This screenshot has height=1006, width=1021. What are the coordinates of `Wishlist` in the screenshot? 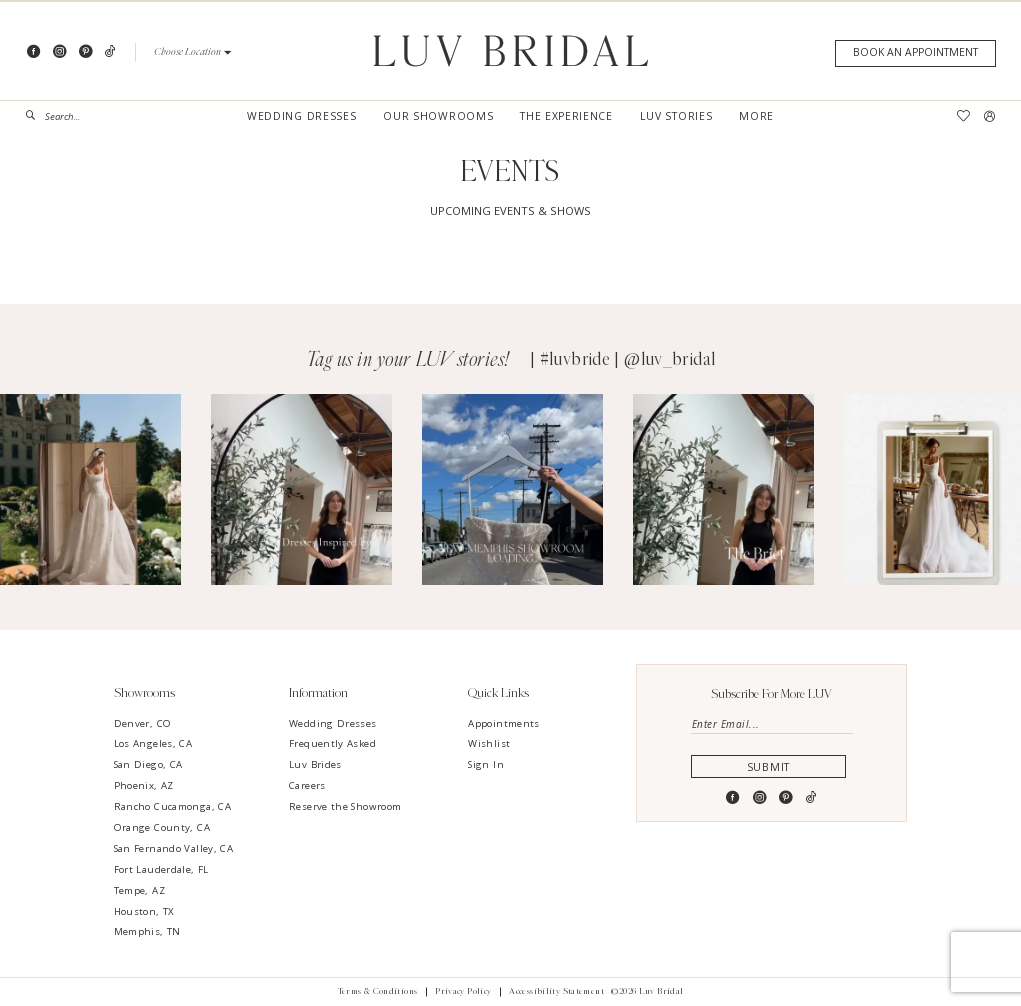 It's located at (489, 743).